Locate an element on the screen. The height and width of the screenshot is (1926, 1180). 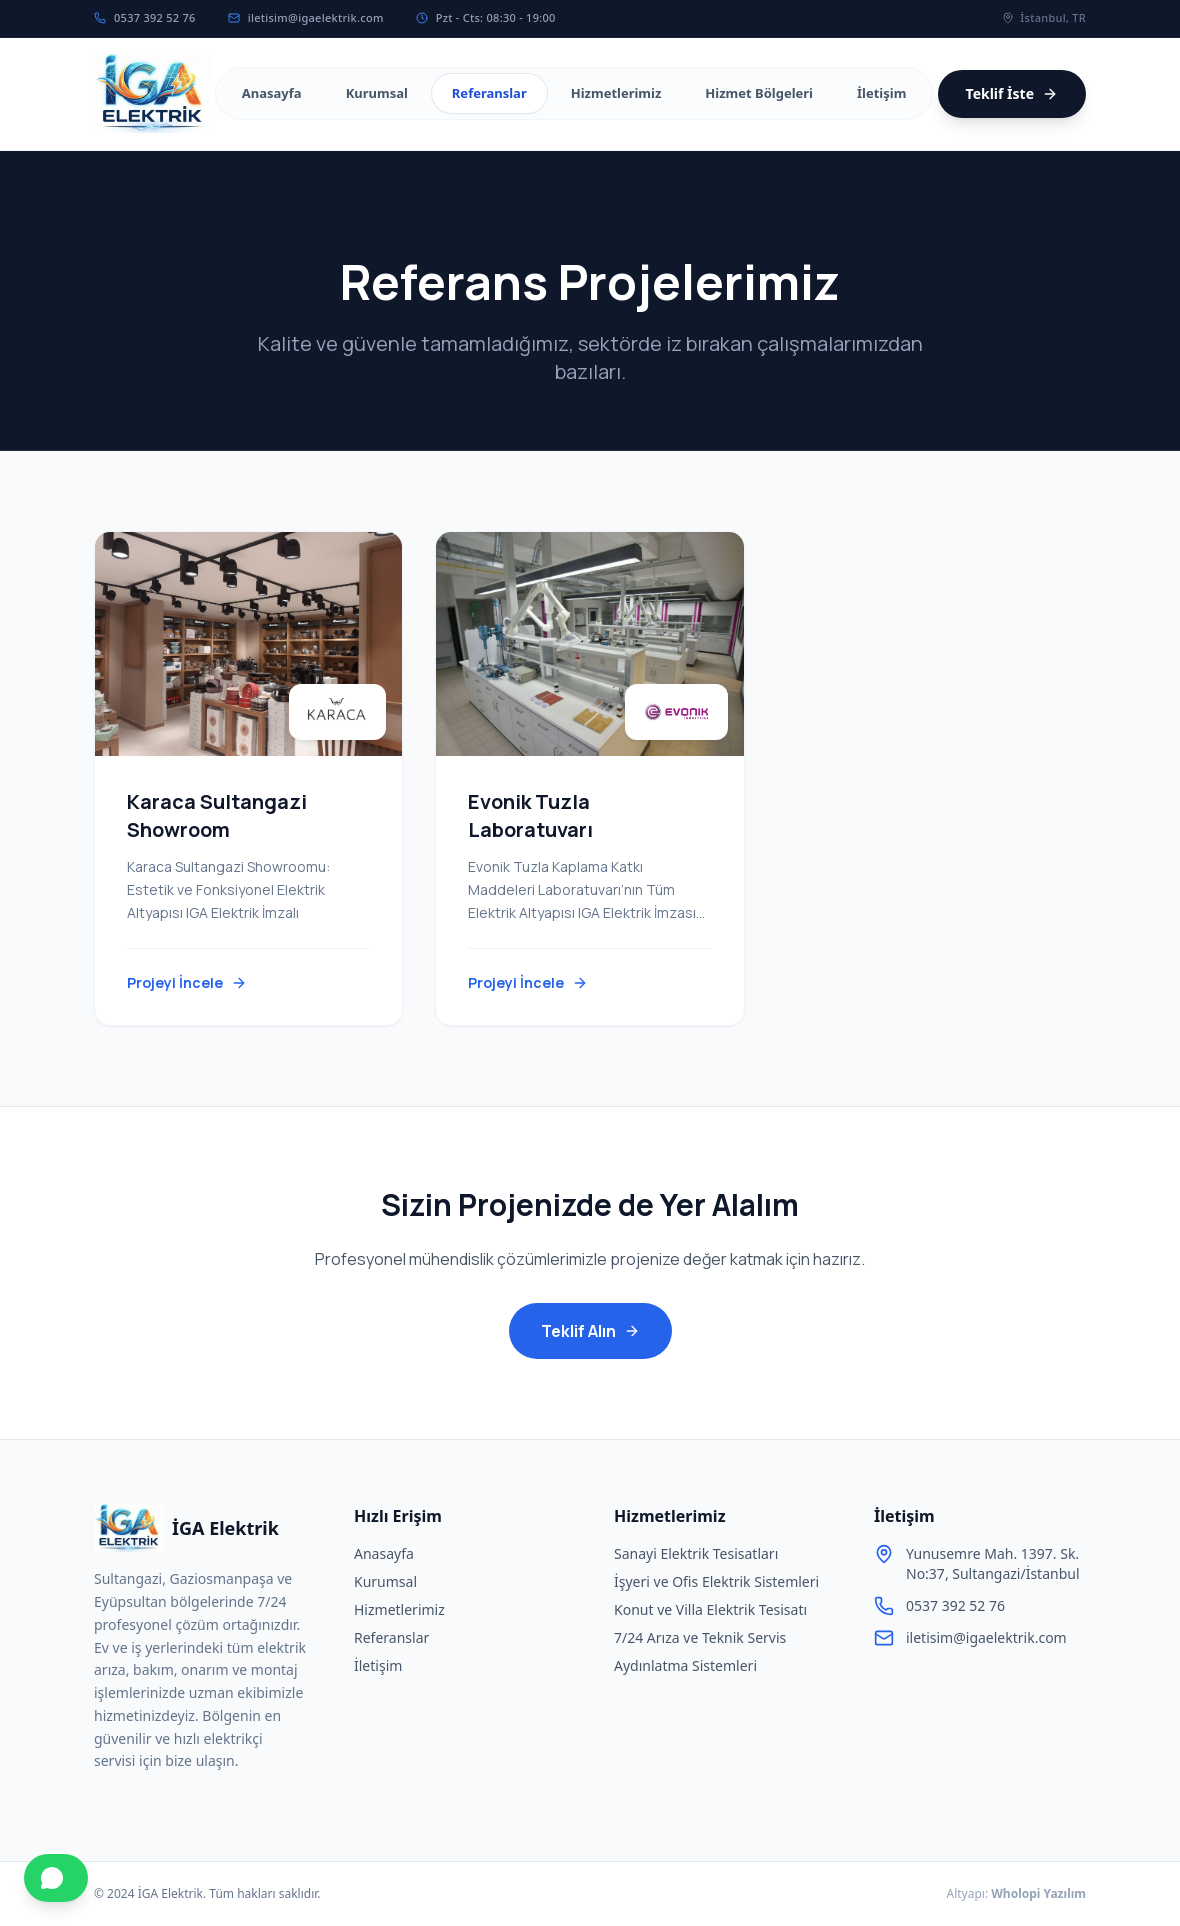
Wholopi Yazılım is located at coordinates (1038, 1893).